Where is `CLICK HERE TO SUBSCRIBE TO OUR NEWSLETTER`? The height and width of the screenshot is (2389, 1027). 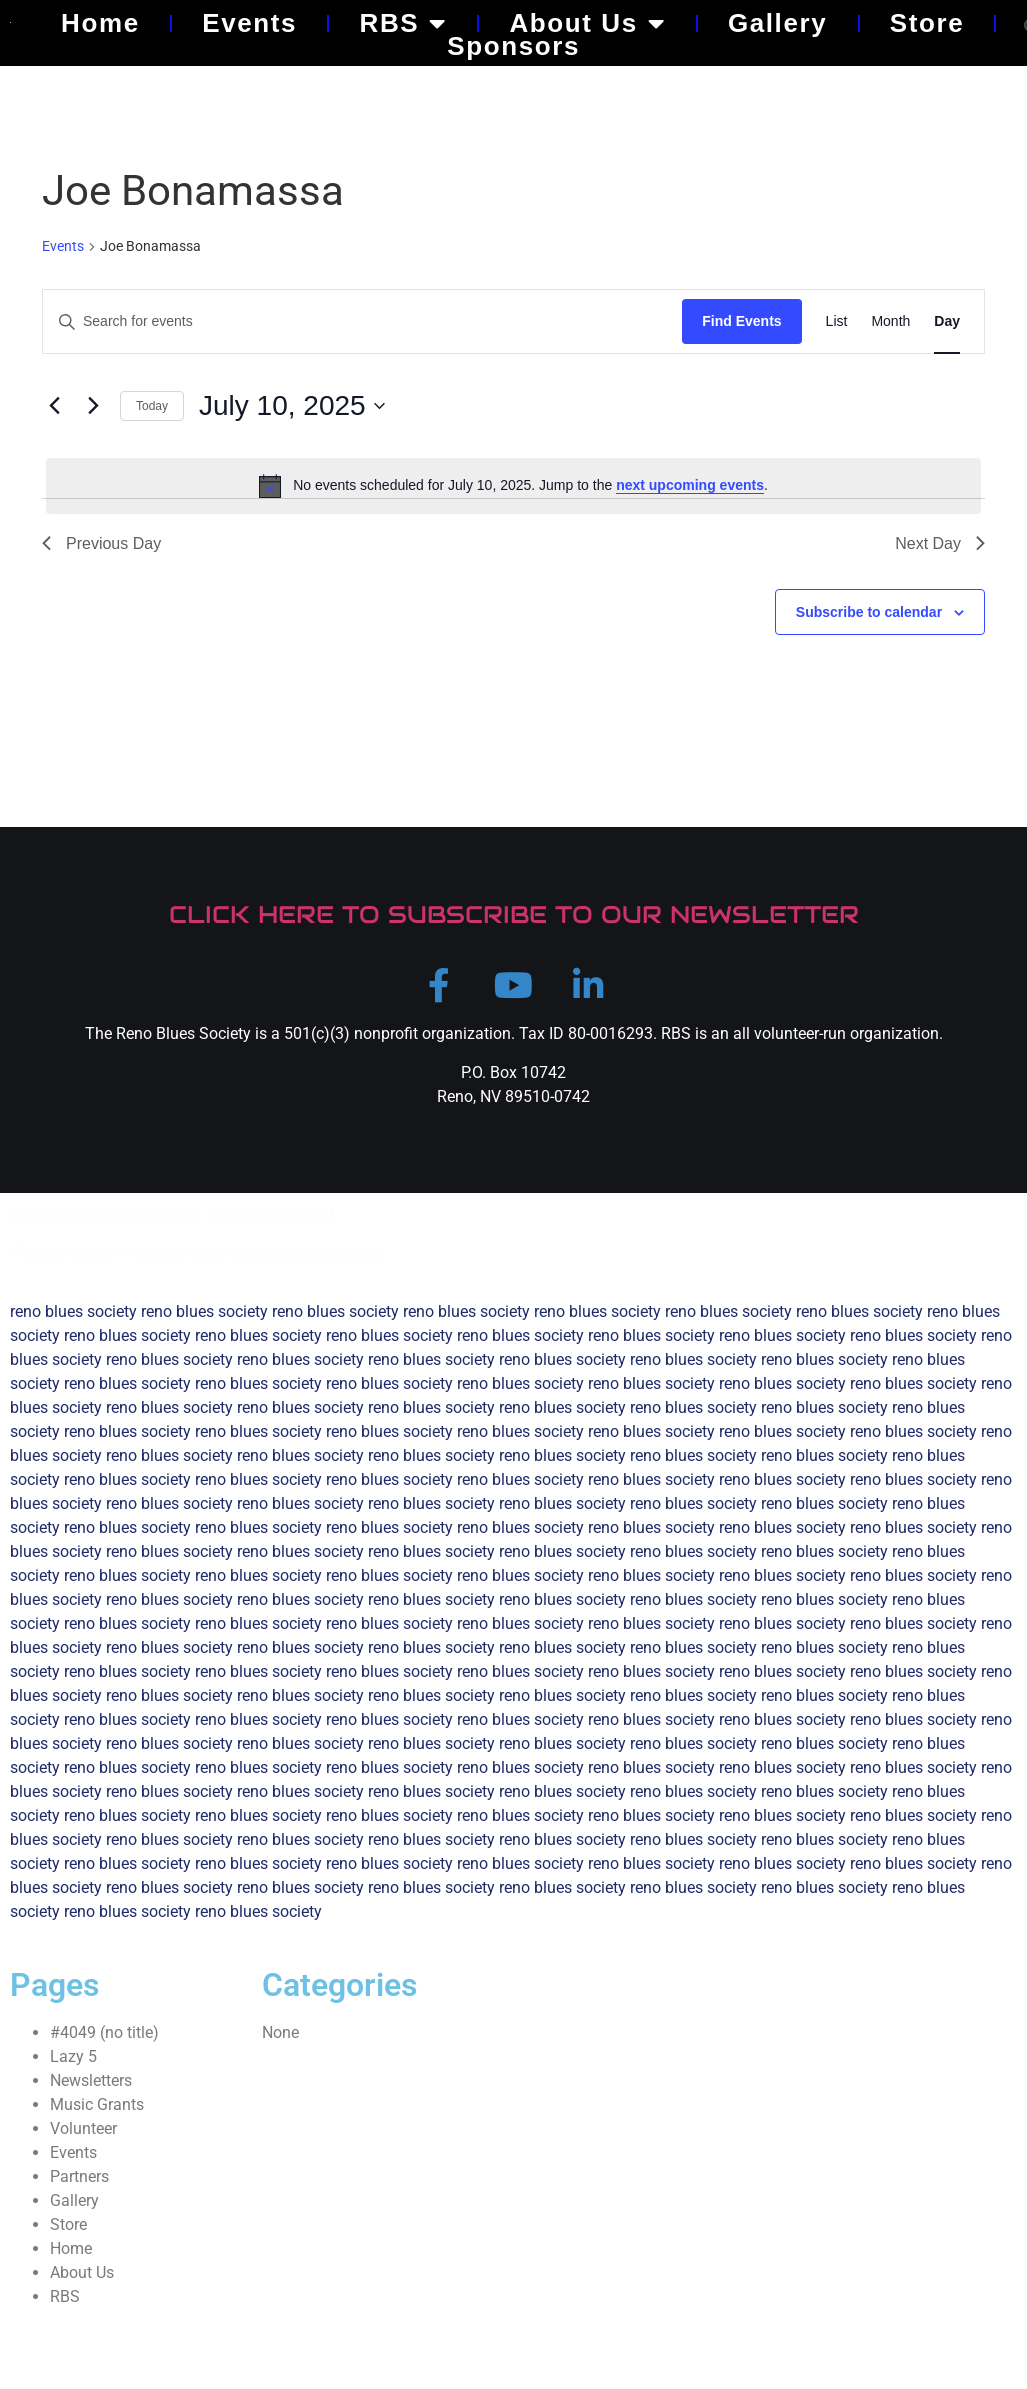
CLICK HERE TO SUBSCRIBE TO OUR NEWSLETTER is located at coordinates (514, 914).